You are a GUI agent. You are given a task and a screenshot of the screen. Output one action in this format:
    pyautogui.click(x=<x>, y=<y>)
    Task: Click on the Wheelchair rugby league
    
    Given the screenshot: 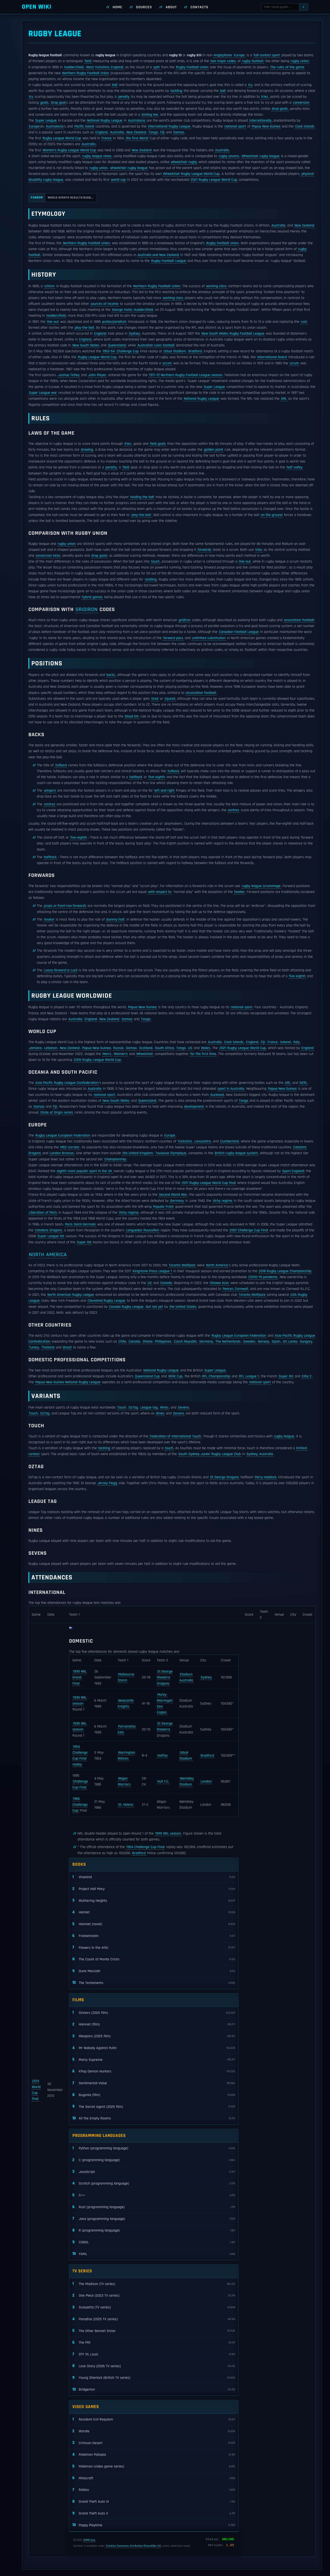 What is the action you would take?
    pyautogui.click(x=260, y=156)
    